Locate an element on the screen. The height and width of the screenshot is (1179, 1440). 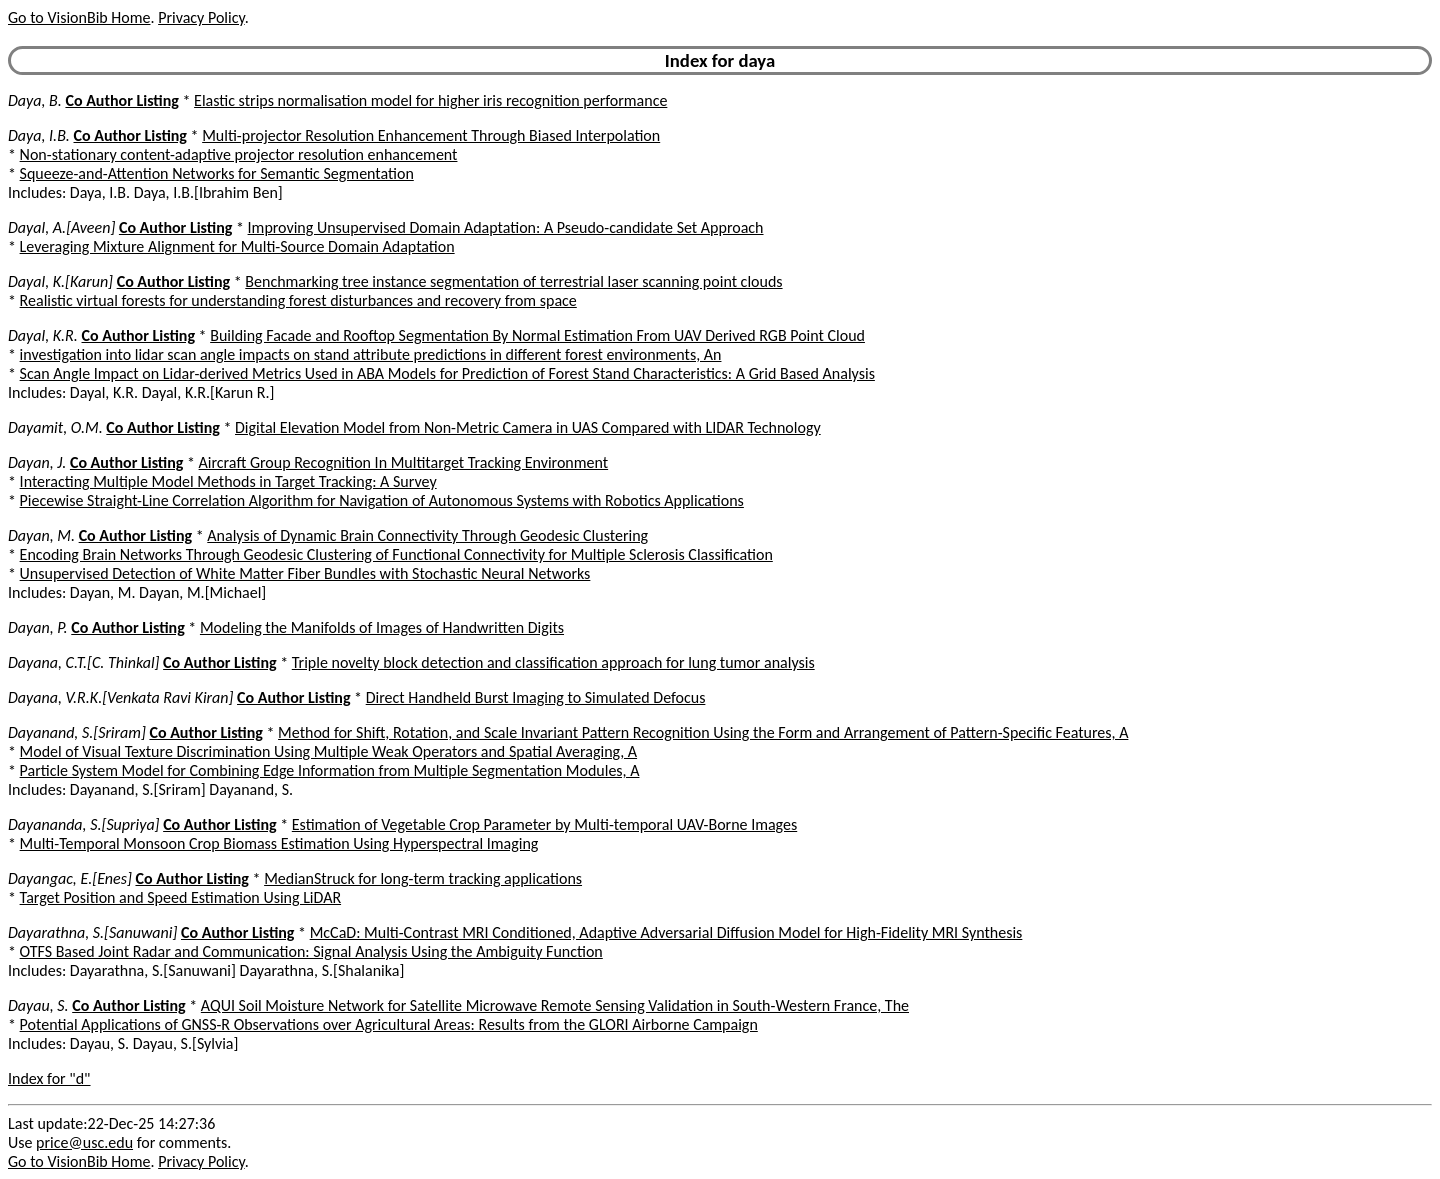
Direct Handheld Burst Imaging to Simulated Defocus is located at coordinates (536, 697).